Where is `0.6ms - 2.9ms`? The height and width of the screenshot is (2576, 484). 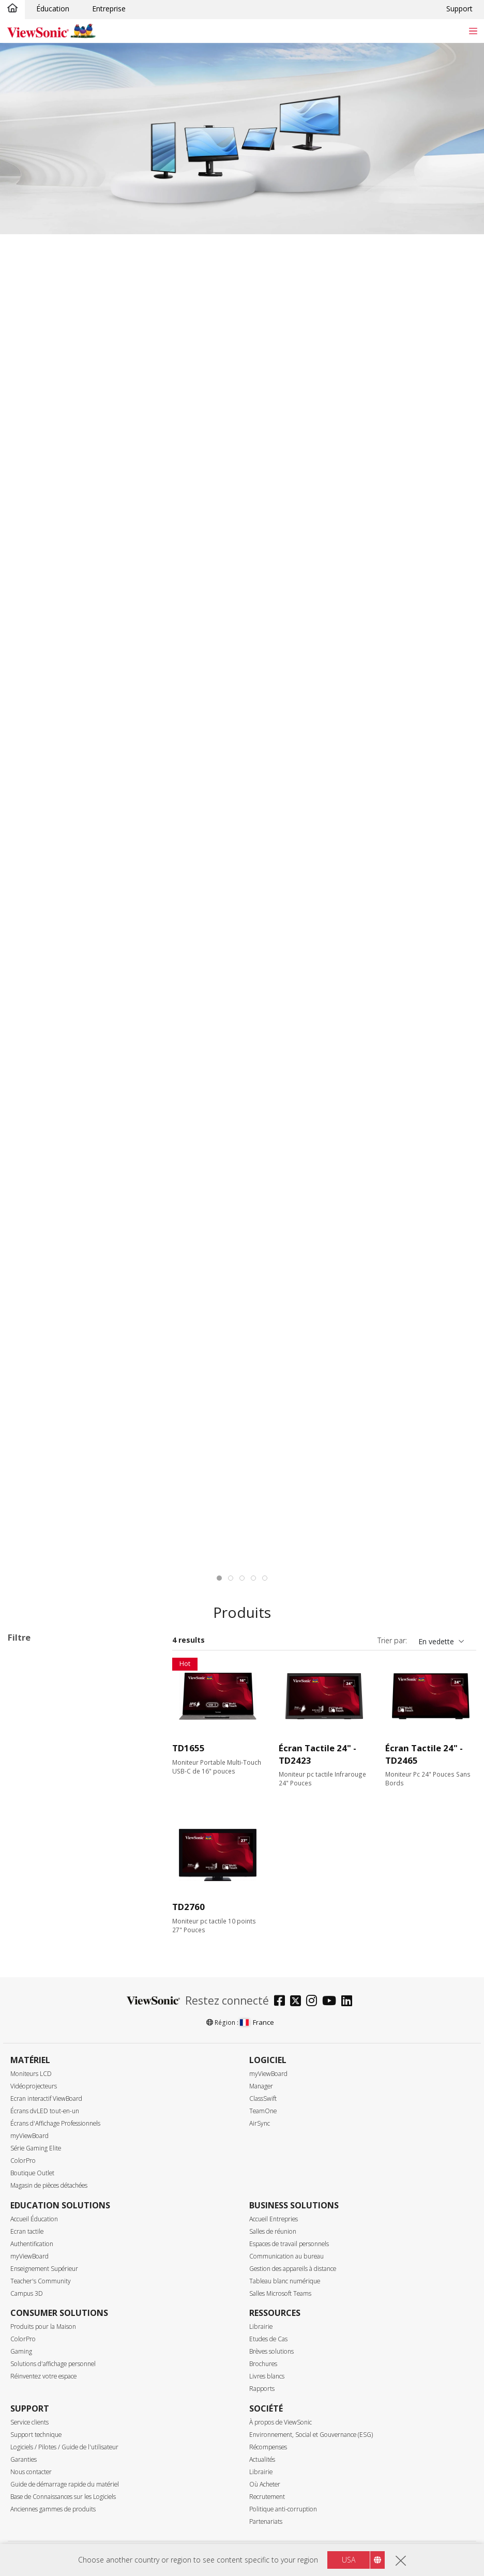 0.6ms - 2.9ms is located at coordinates (47, 2199).